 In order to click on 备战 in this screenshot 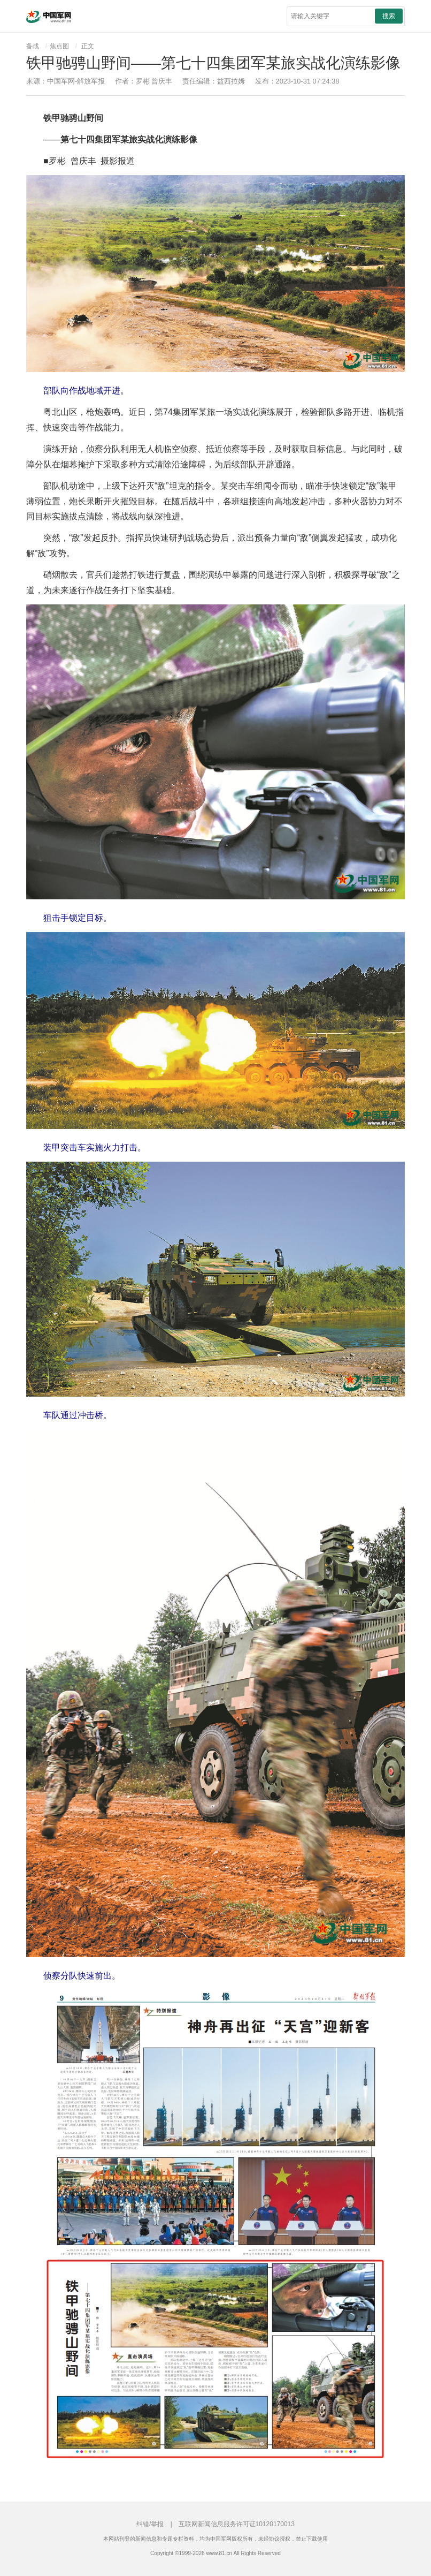, I will do `click(32, 46)`.